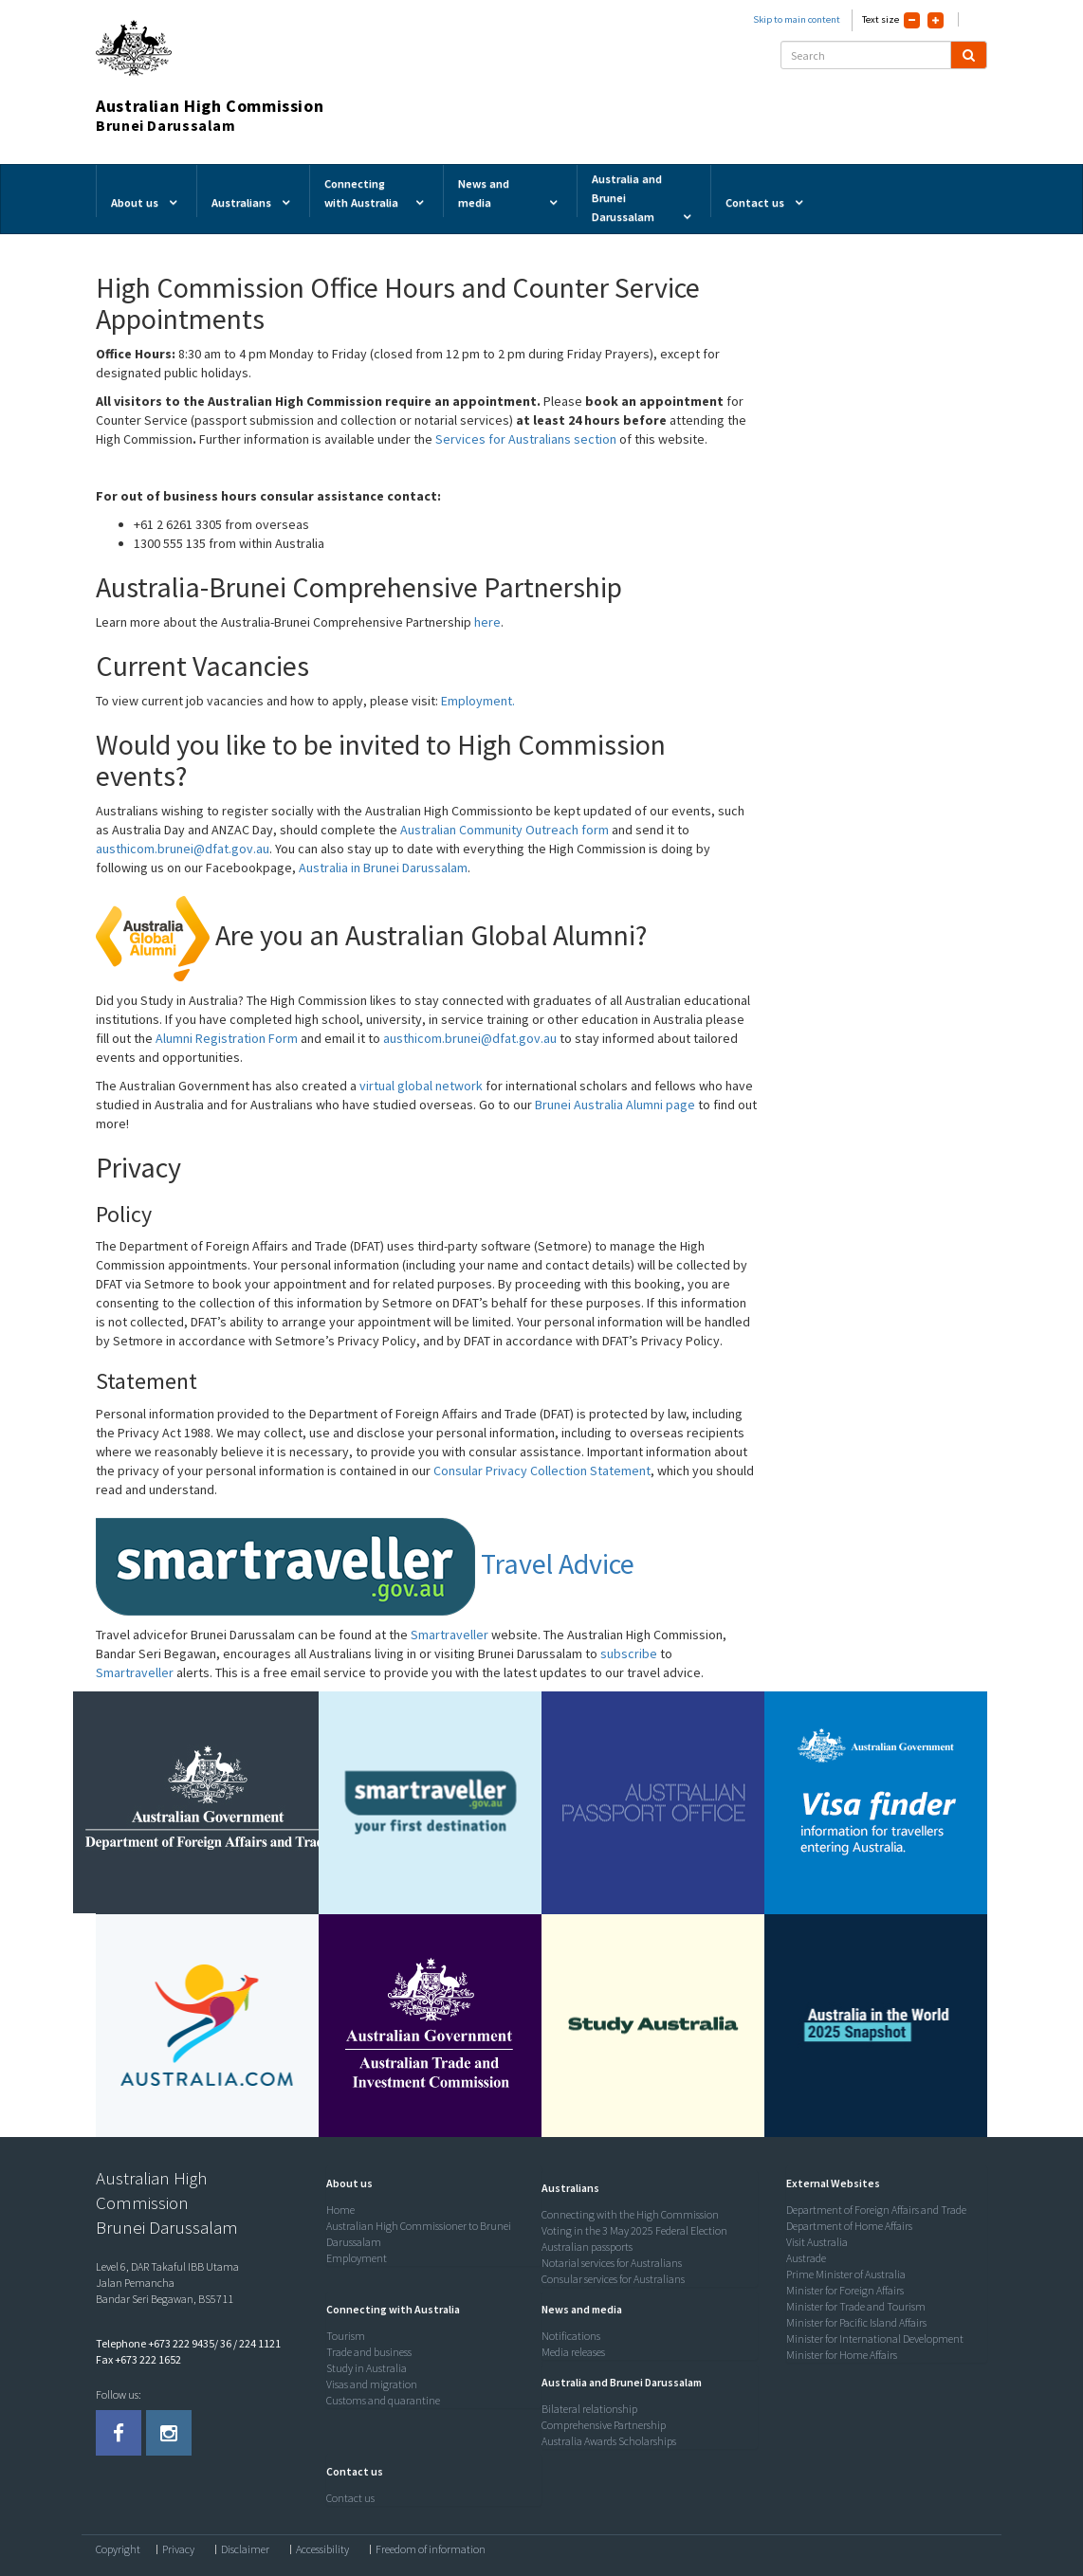 The width and height of the screenshot is (1083, 2576). What do you see at coordinates (366, 2368) in the screenshot?
I see `Study in Australia` at bounding box center [366, 2368].